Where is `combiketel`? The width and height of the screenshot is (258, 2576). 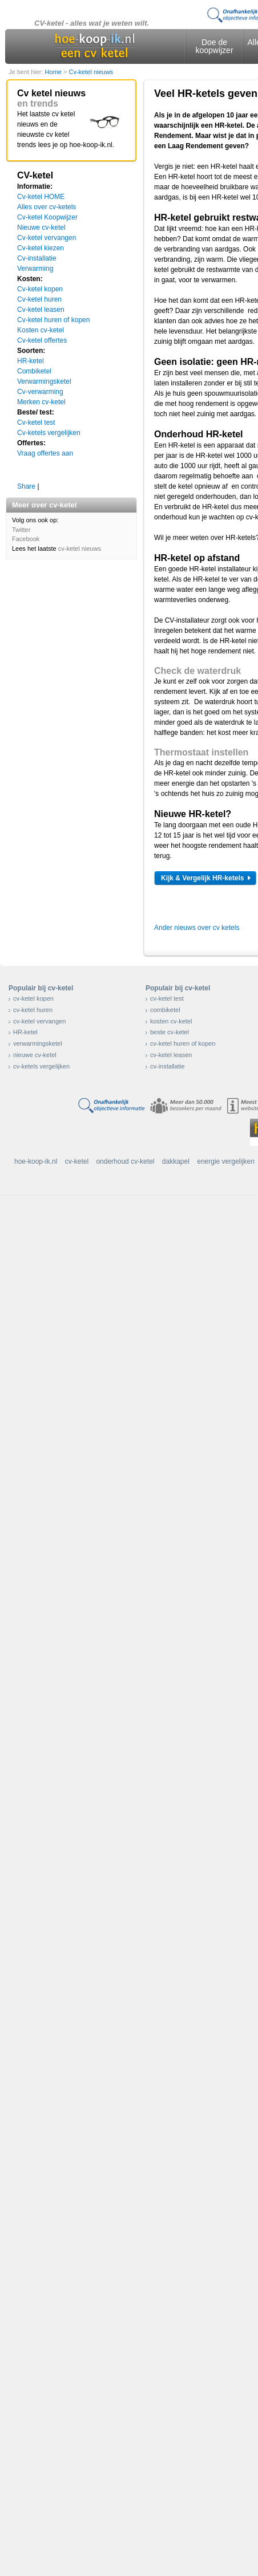
combiketel is located at coordinates (165, 1009).